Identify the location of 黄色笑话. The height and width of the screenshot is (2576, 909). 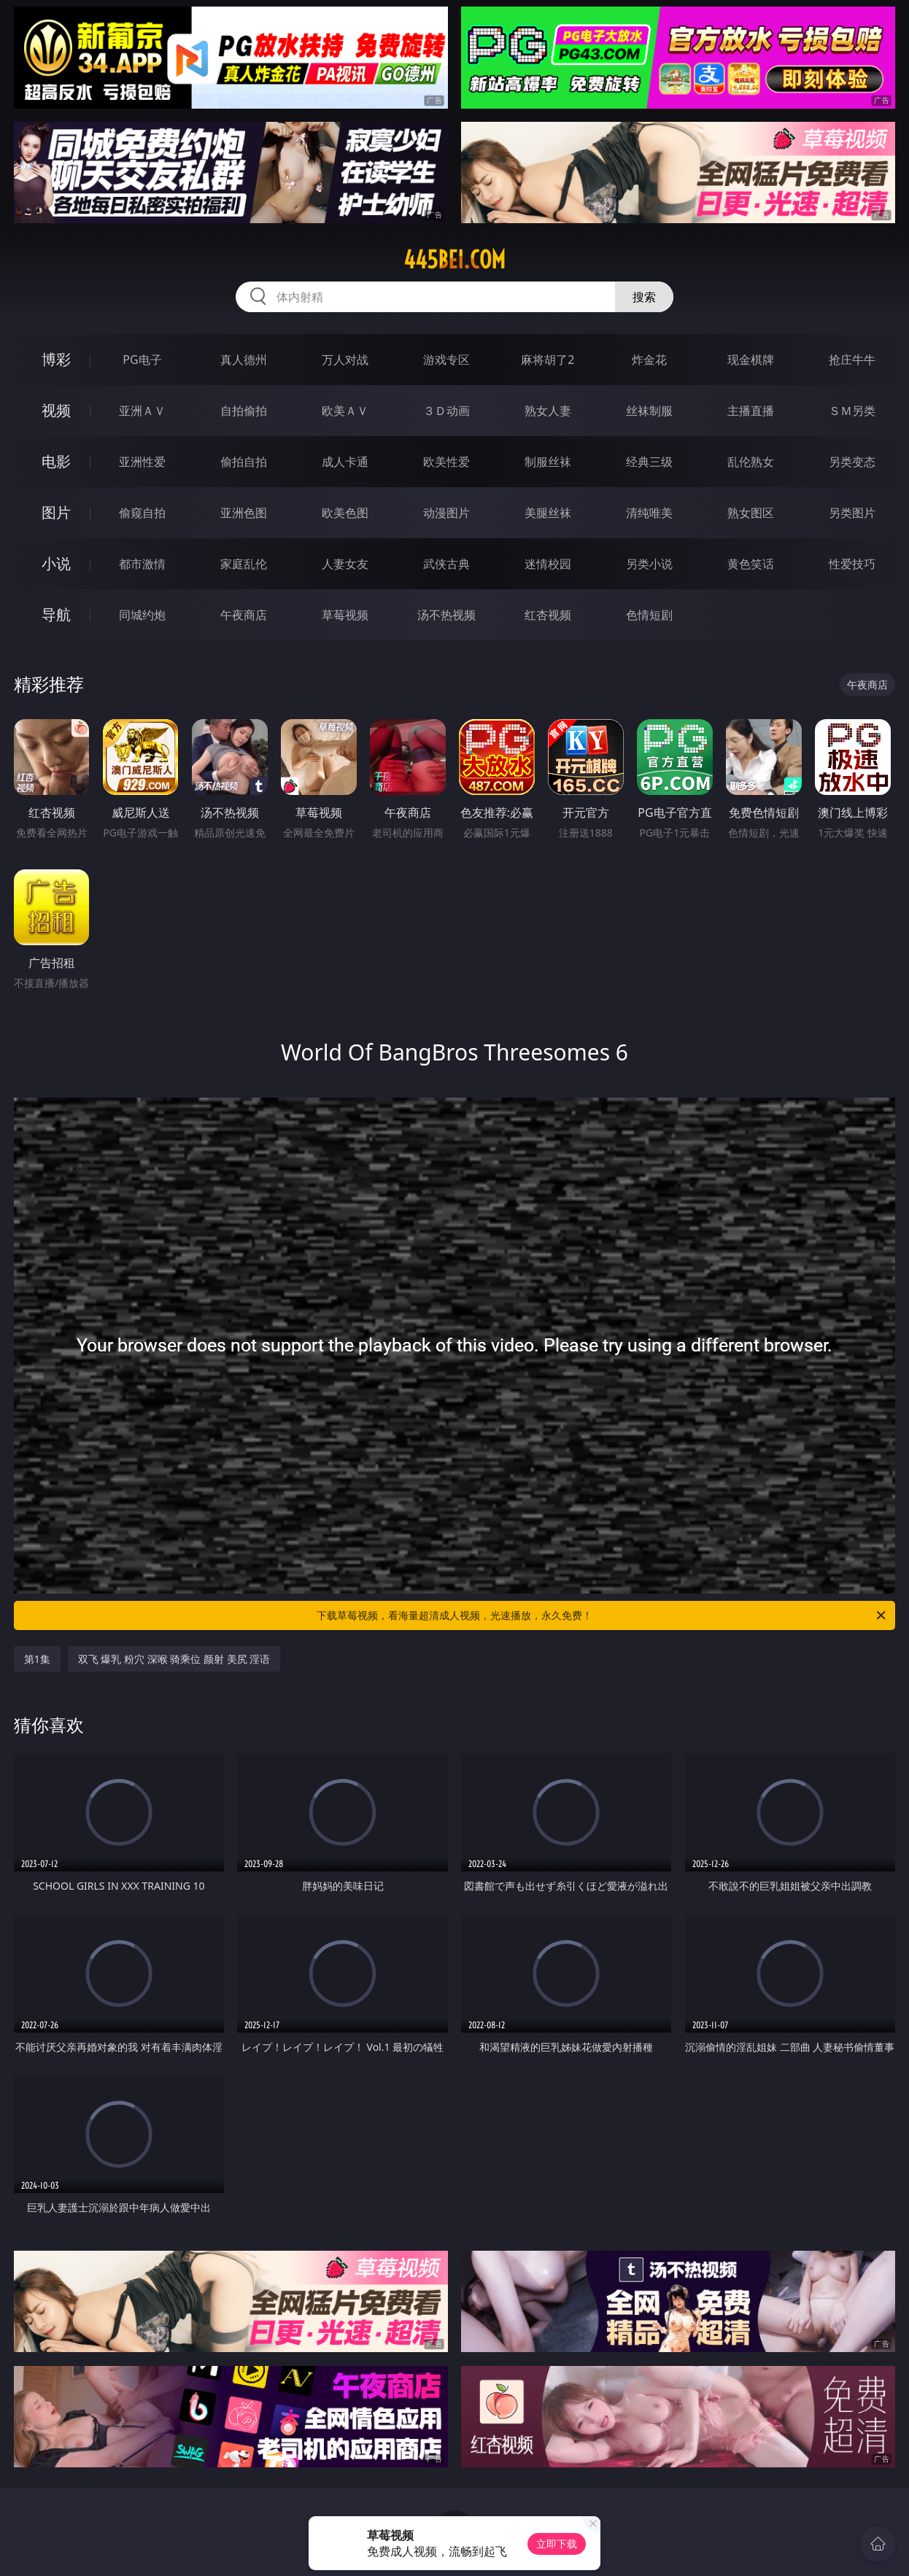
(750, 564).